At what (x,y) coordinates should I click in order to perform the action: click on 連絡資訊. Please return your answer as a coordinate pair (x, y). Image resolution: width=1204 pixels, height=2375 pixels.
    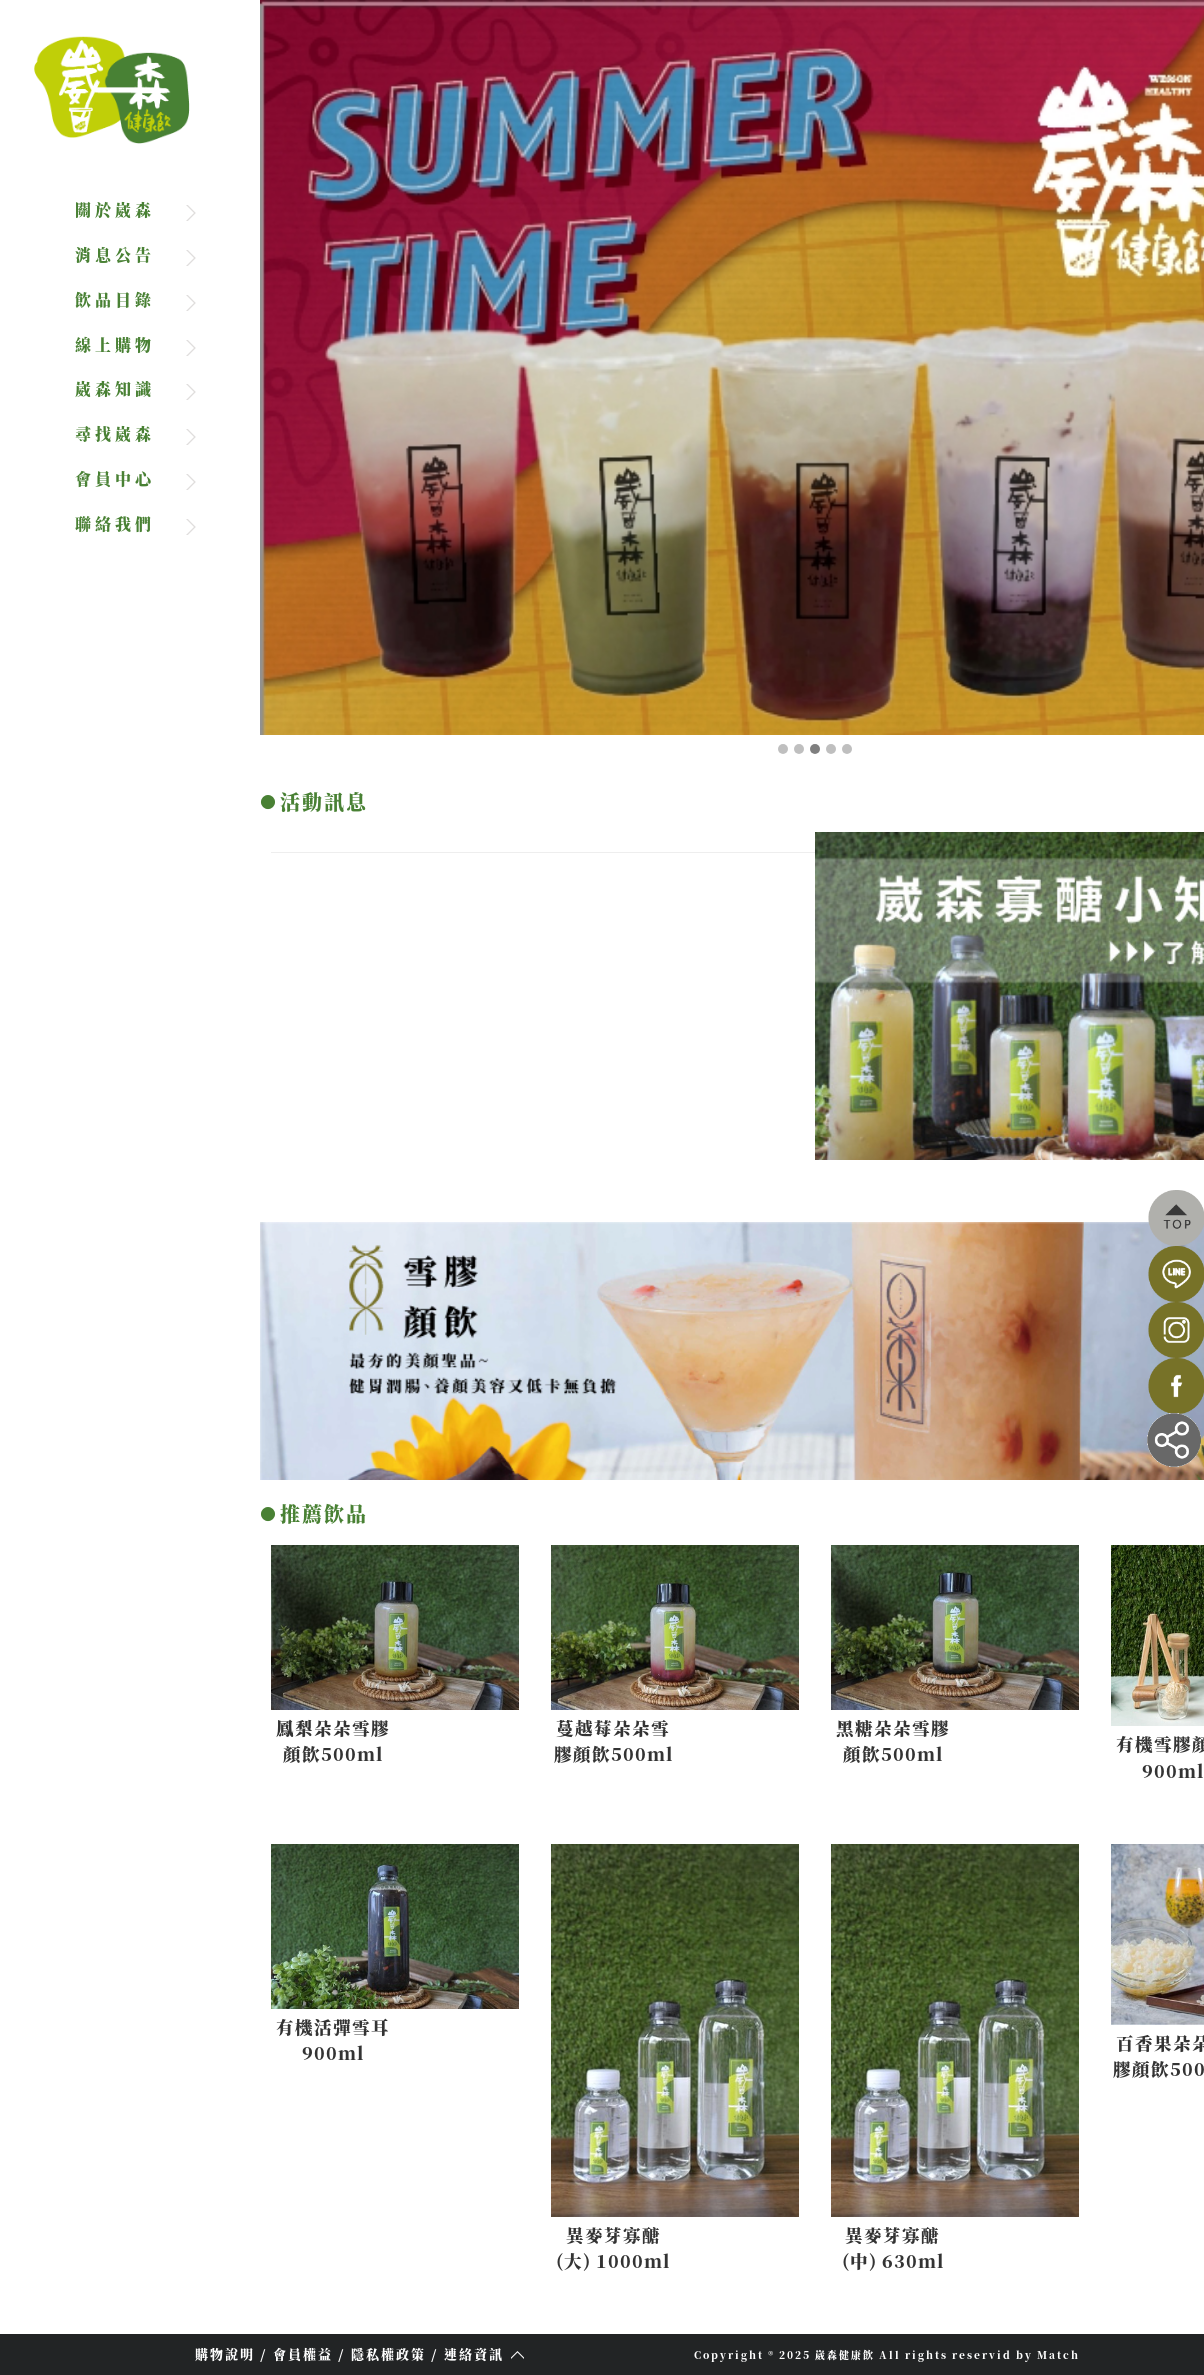
    Looking at the image, I should click on (474, 2353).